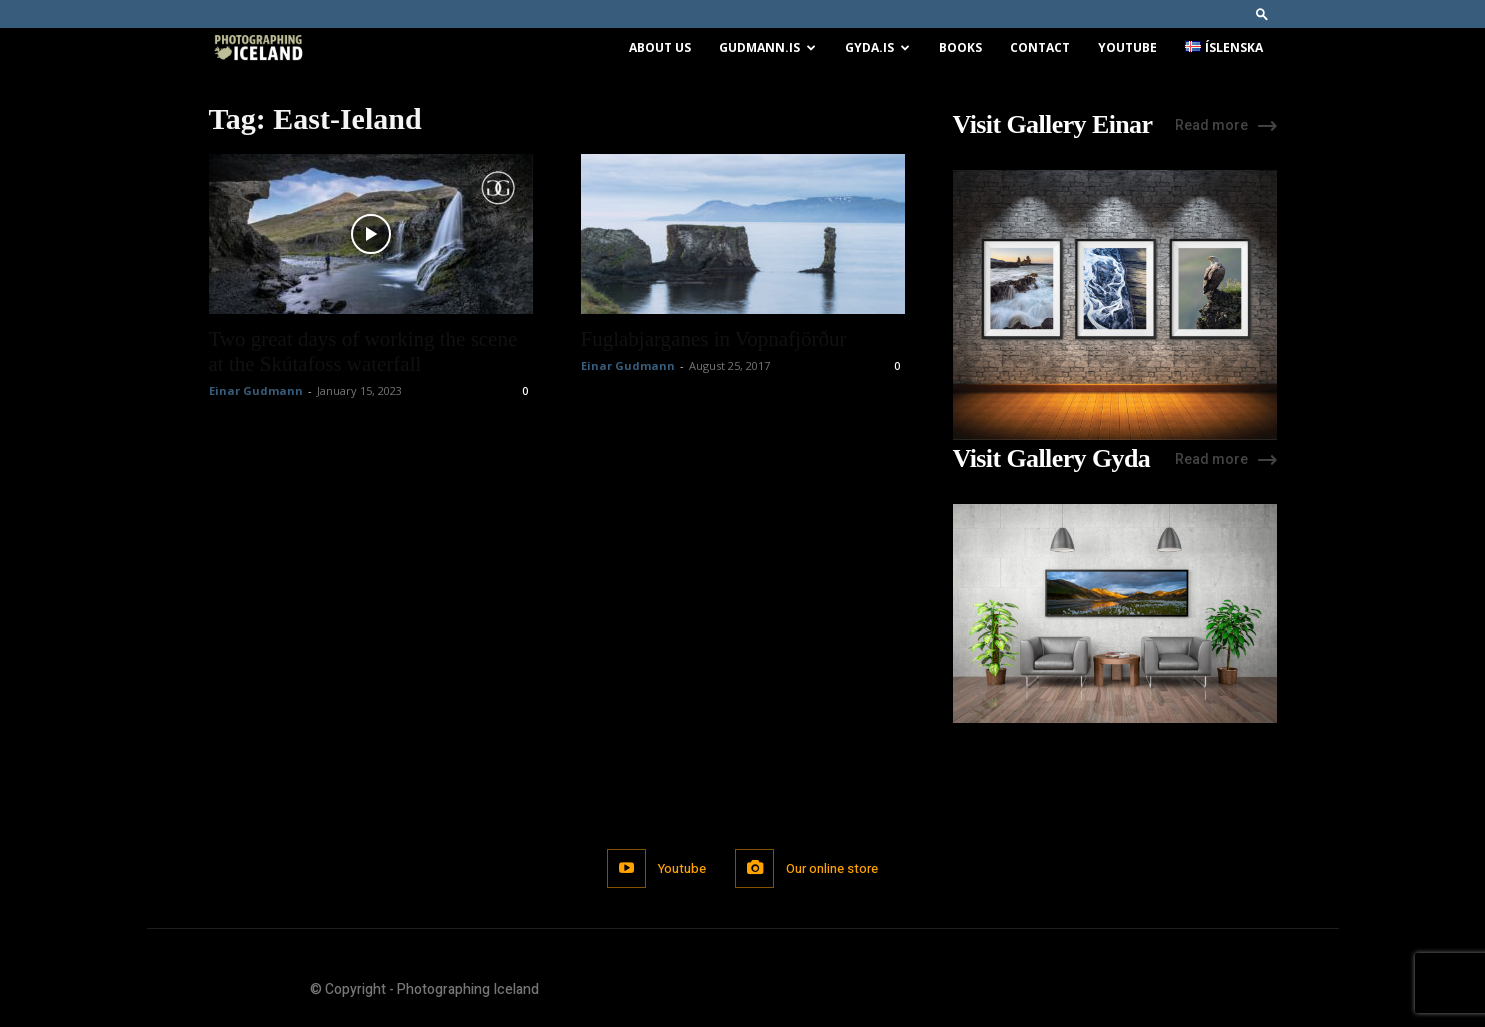 The image size is (1485, 1027). What do you see at coordinates (1127, 47) in the screenshot?
I see `Youtube` at bounding box center [1127, 47].